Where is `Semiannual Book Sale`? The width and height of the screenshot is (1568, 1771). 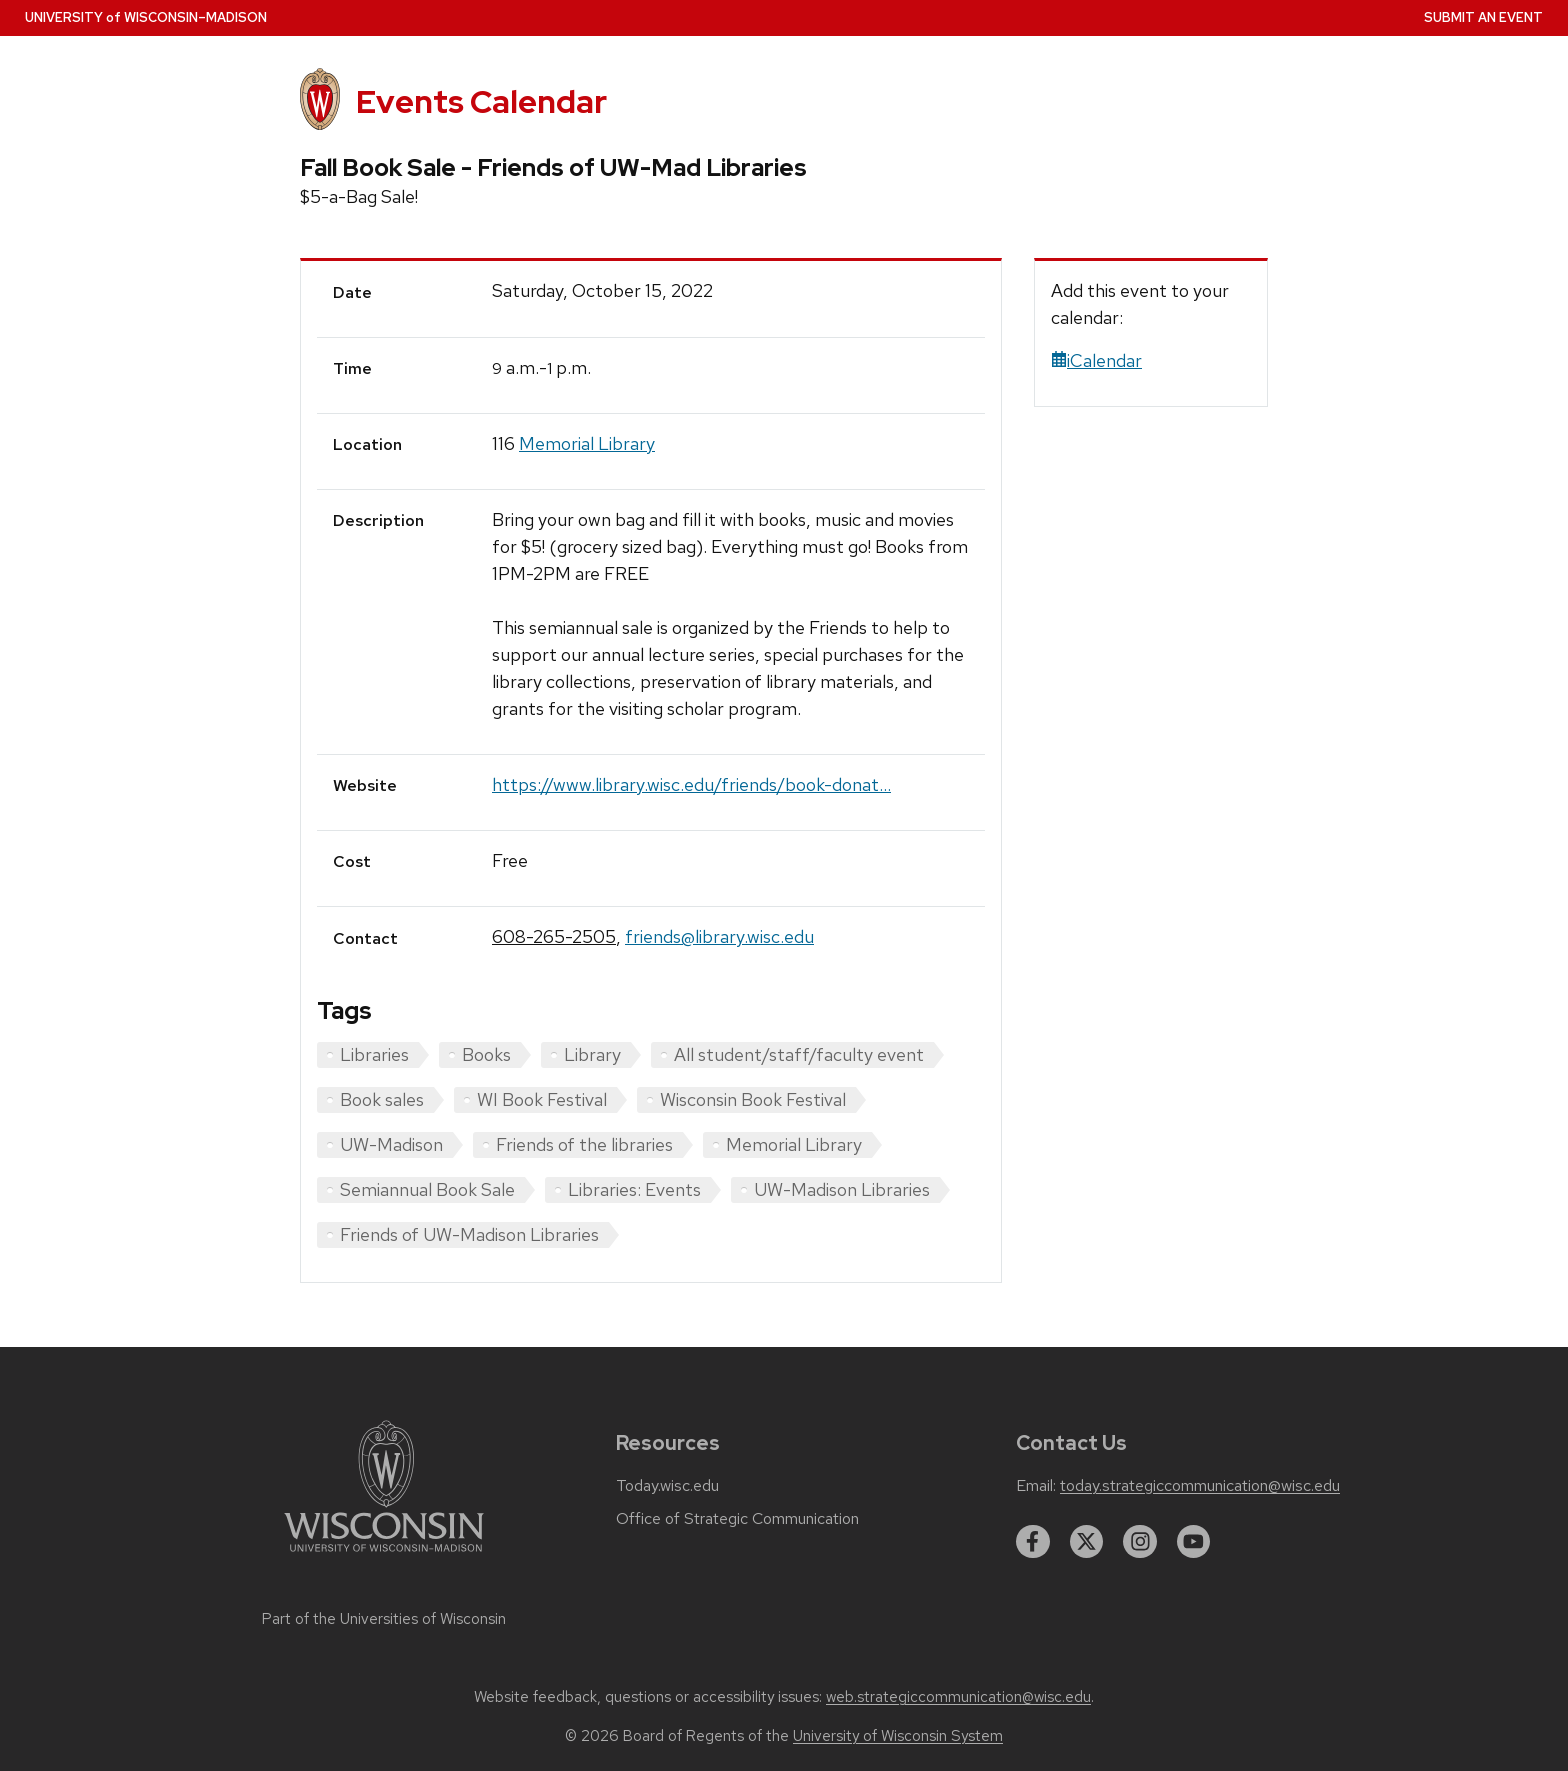
Semiannual Book Sale is located at coordinates (427, 1189).